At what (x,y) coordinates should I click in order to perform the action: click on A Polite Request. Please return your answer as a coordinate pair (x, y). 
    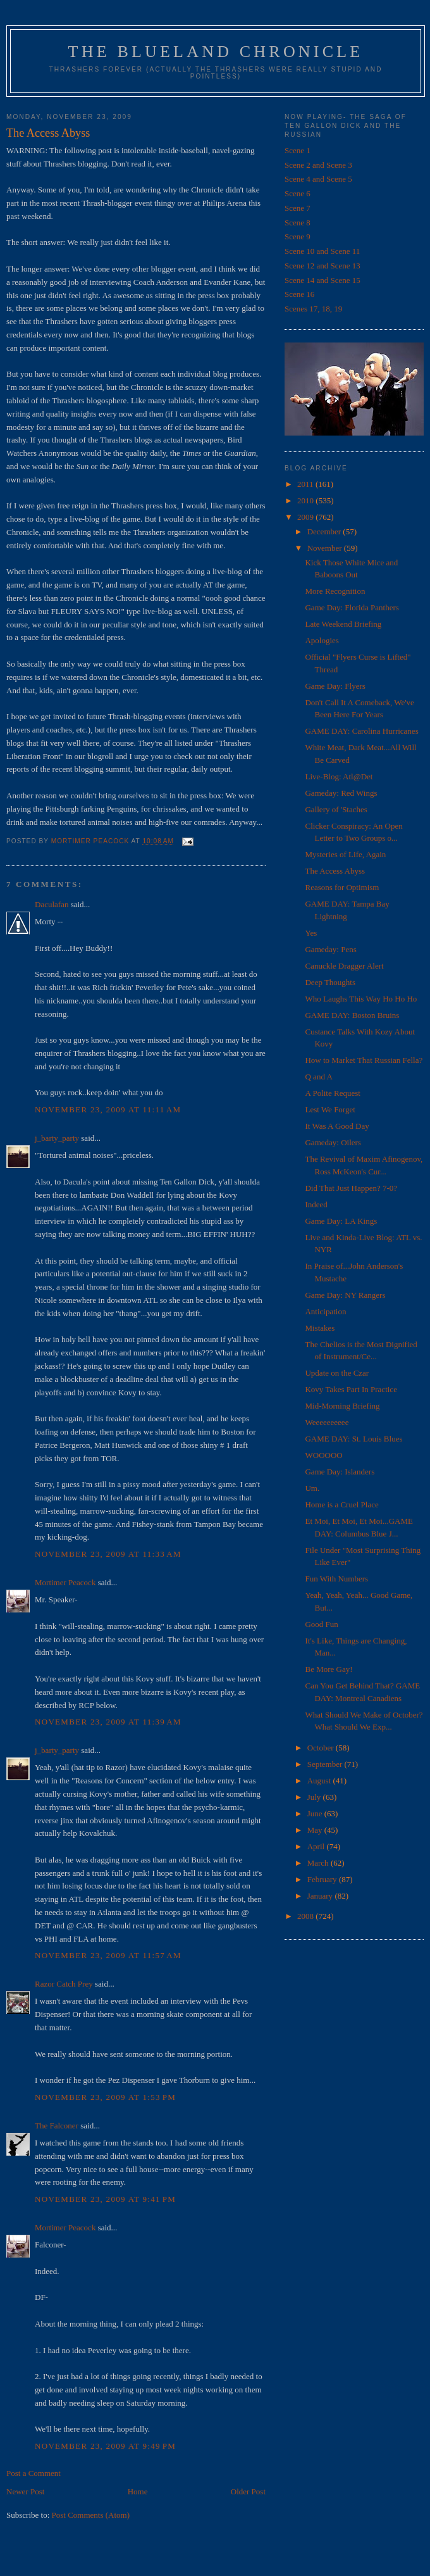
    Looking at the image, I should click on (332, 1093).